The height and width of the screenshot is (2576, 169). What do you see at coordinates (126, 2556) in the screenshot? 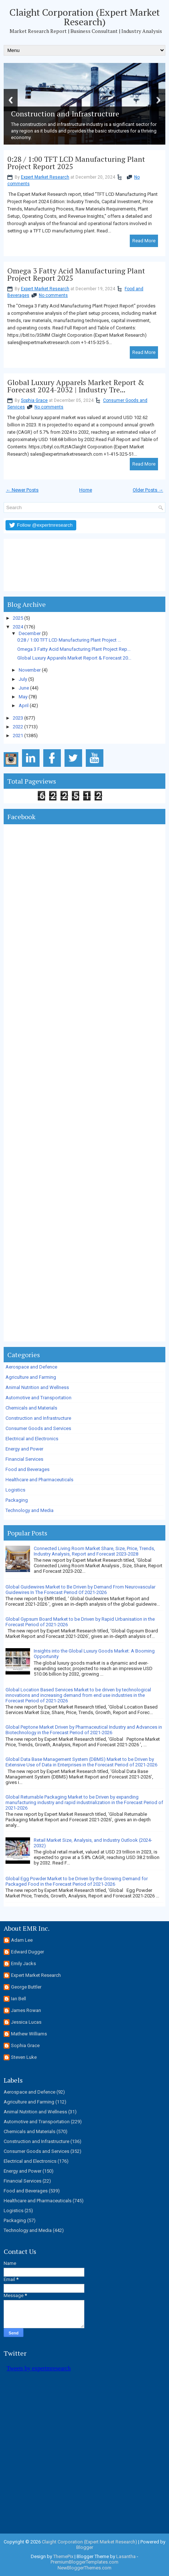
I see `Lasantha` at bounding box center [126, 2556].